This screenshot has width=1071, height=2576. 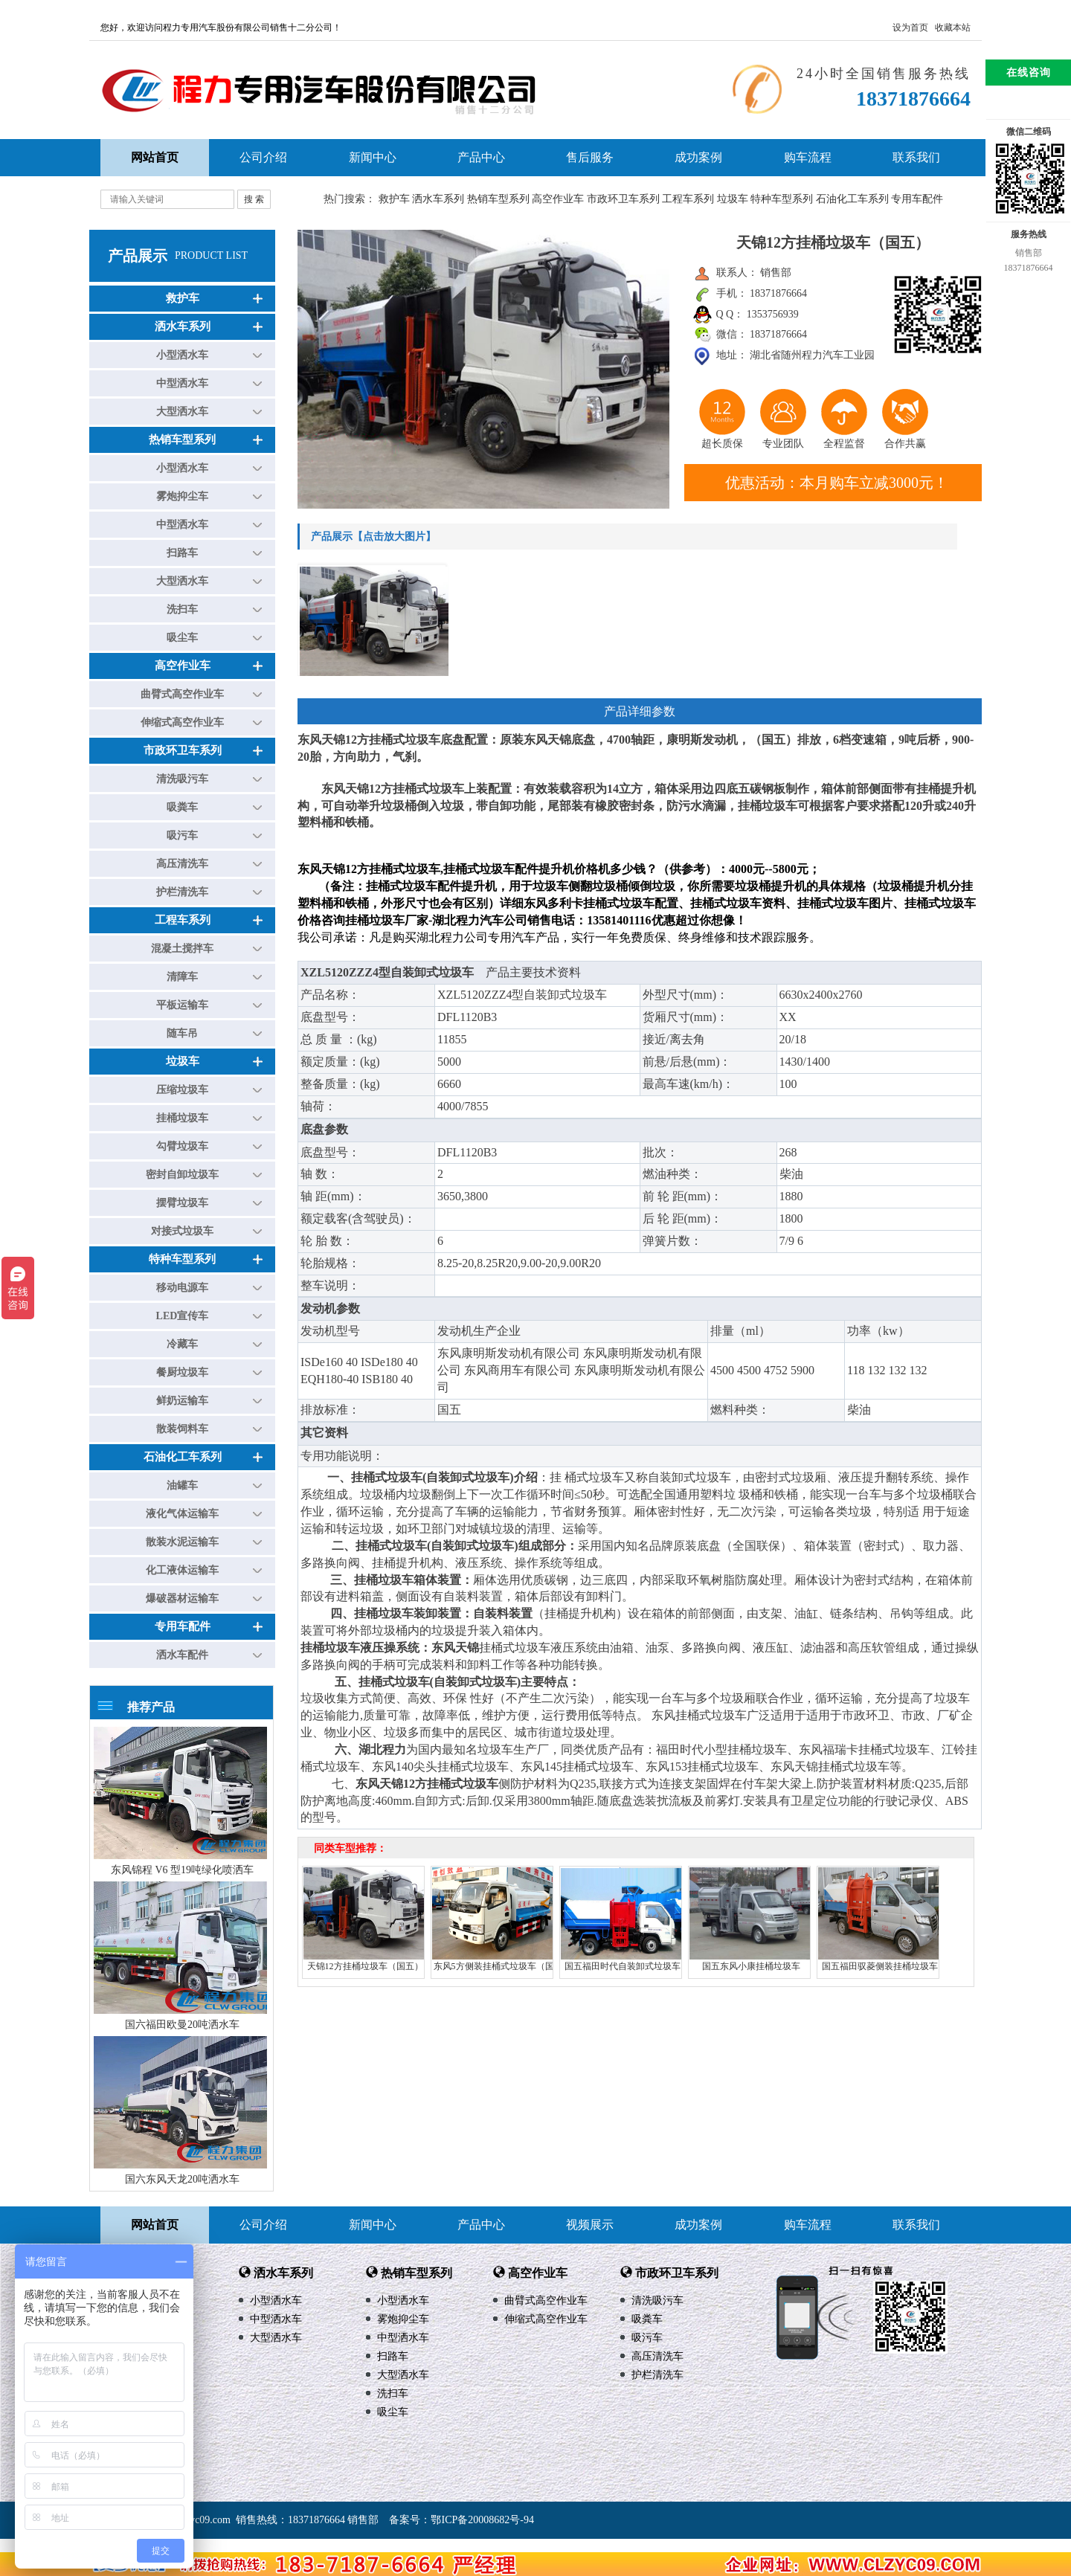 What do you see at coordinates (688, 199) in the screenshot?
I see `工程车系列` at bounding box center [688, 199].